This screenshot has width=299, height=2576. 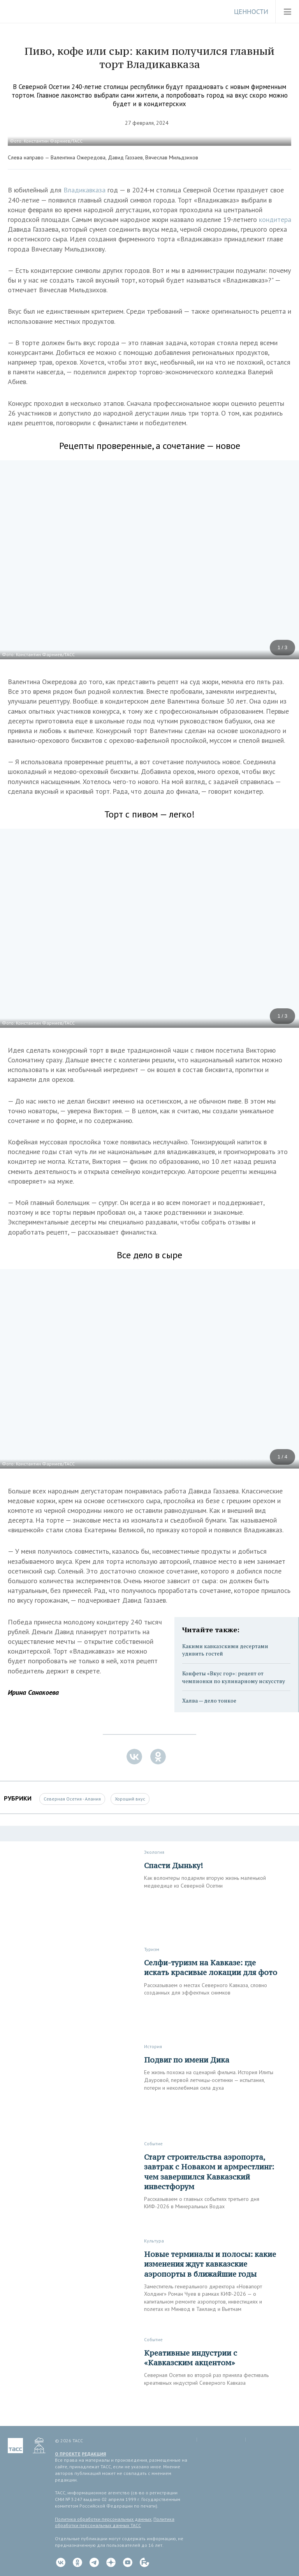 I want to click on Какими кавказскими десертами удивить гостей, so click(x=225, y=1649).